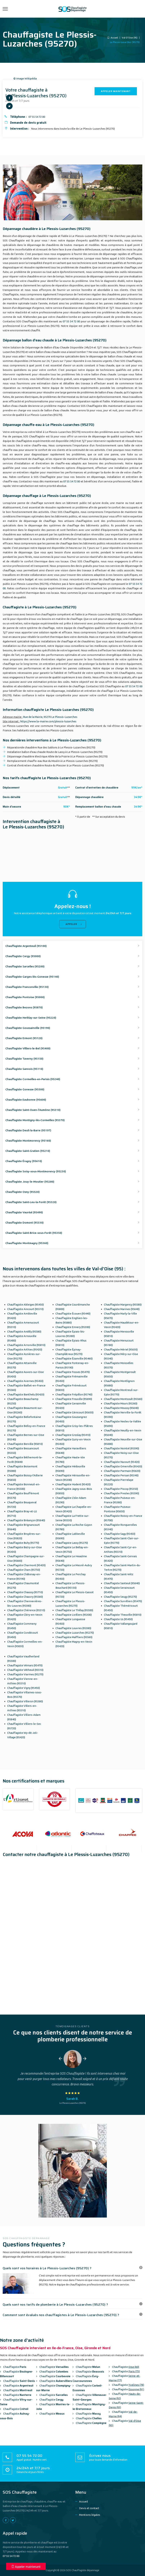 This screenshot has height=2576, width=145. What do you see at coordinates (35, 1171) in the screenshot?
I see `Chauffagiste Soisy-sous-Montmorency (95230)` at bounding box center [35, 1171].